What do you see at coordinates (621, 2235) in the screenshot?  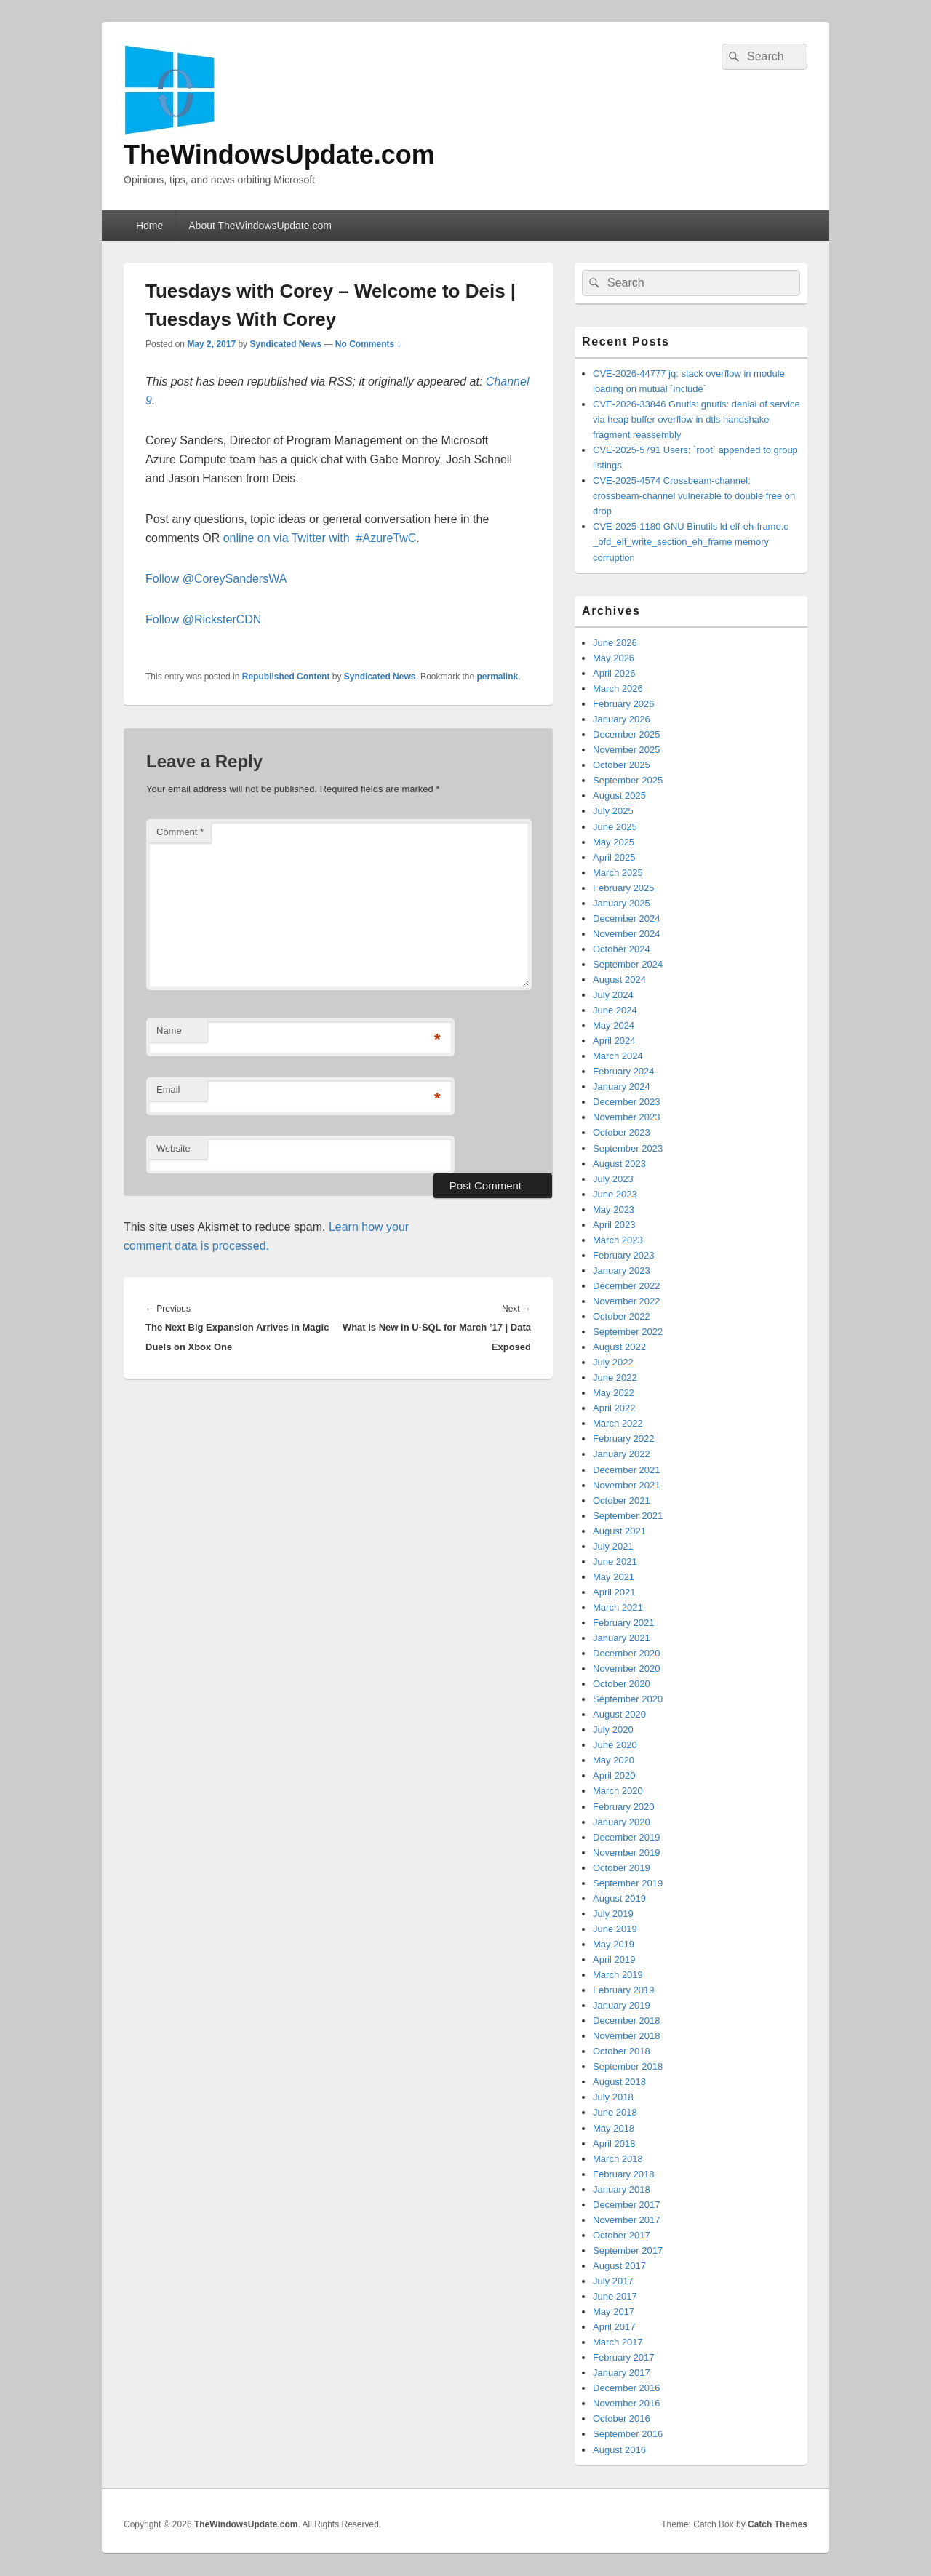 I see `October 2017` at bounding box center [621, 2235].